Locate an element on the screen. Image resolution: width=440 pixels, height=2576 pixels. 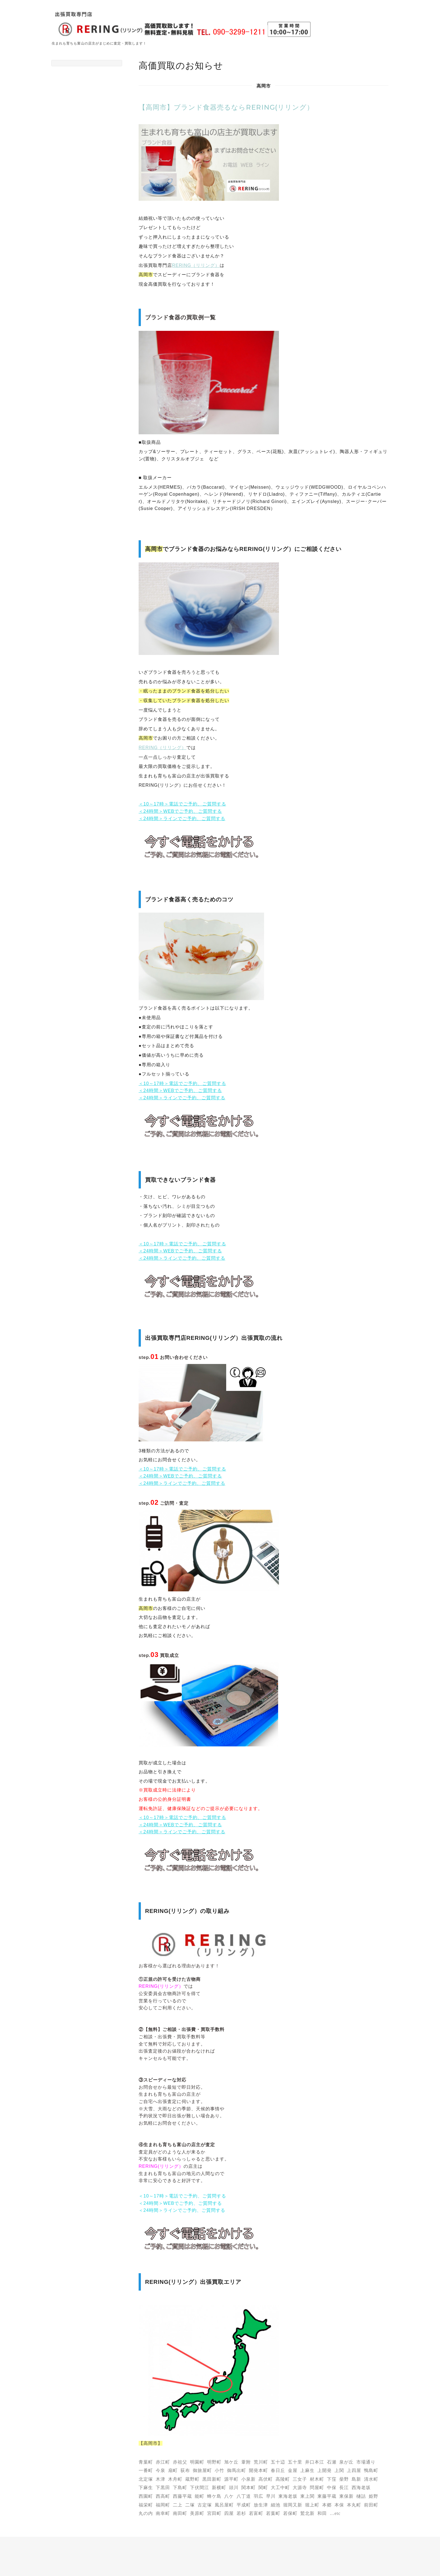
＜24時間＞WEBでご予約、ご質問する is located at coordinates (180, 811).